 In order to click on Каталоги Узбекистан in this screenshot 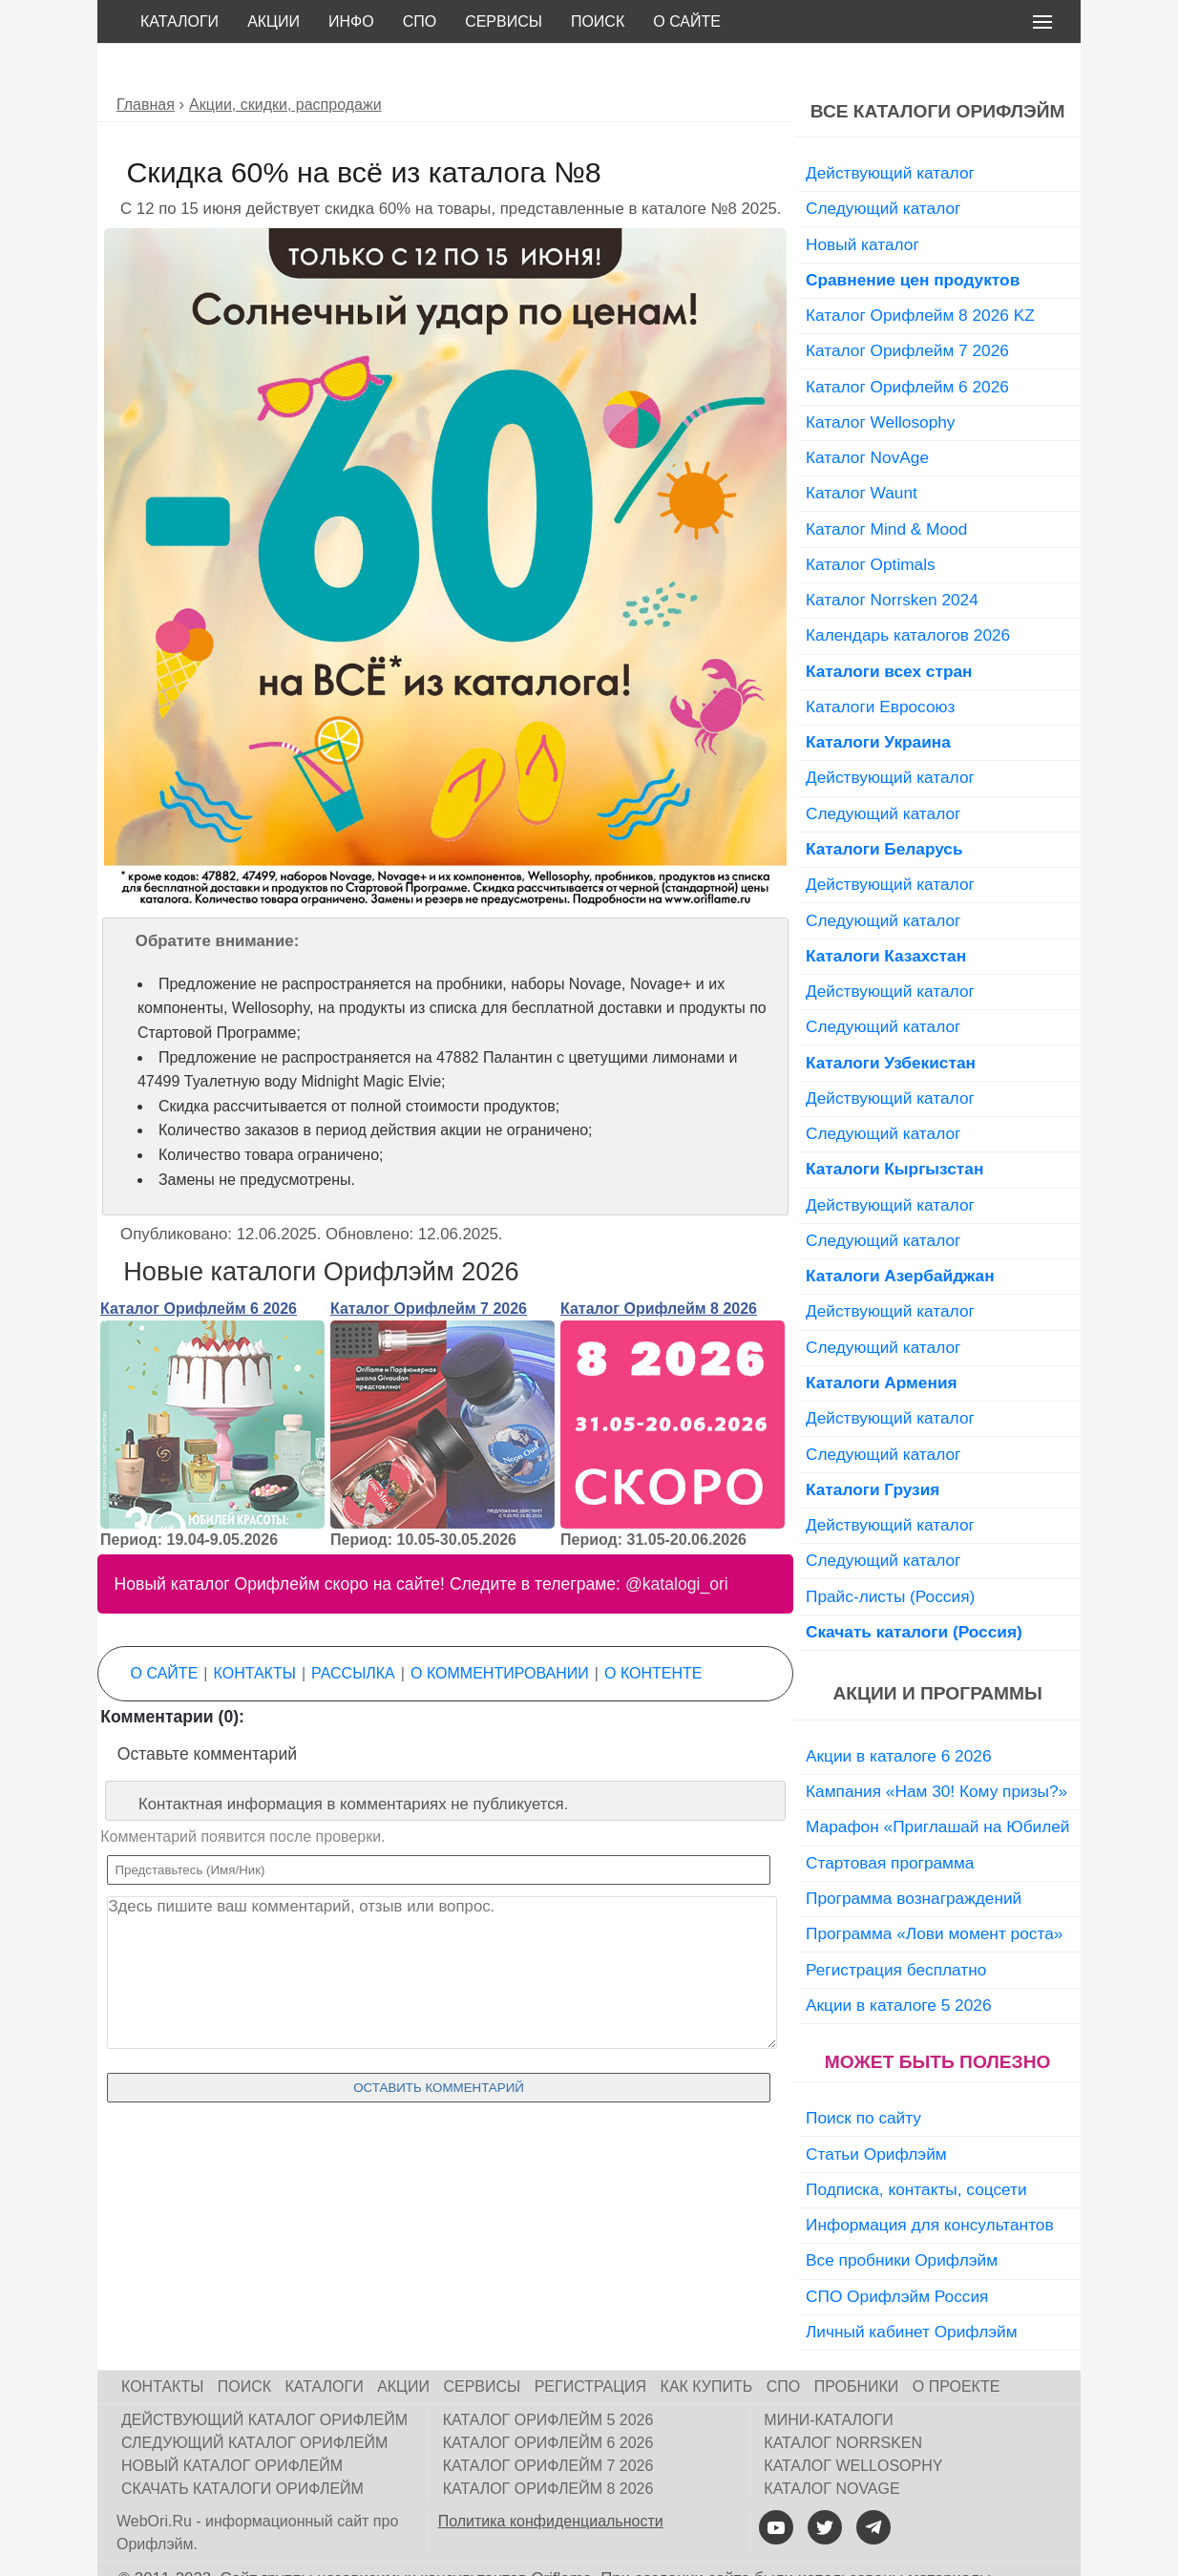, I will do `click(891, 1019)`.